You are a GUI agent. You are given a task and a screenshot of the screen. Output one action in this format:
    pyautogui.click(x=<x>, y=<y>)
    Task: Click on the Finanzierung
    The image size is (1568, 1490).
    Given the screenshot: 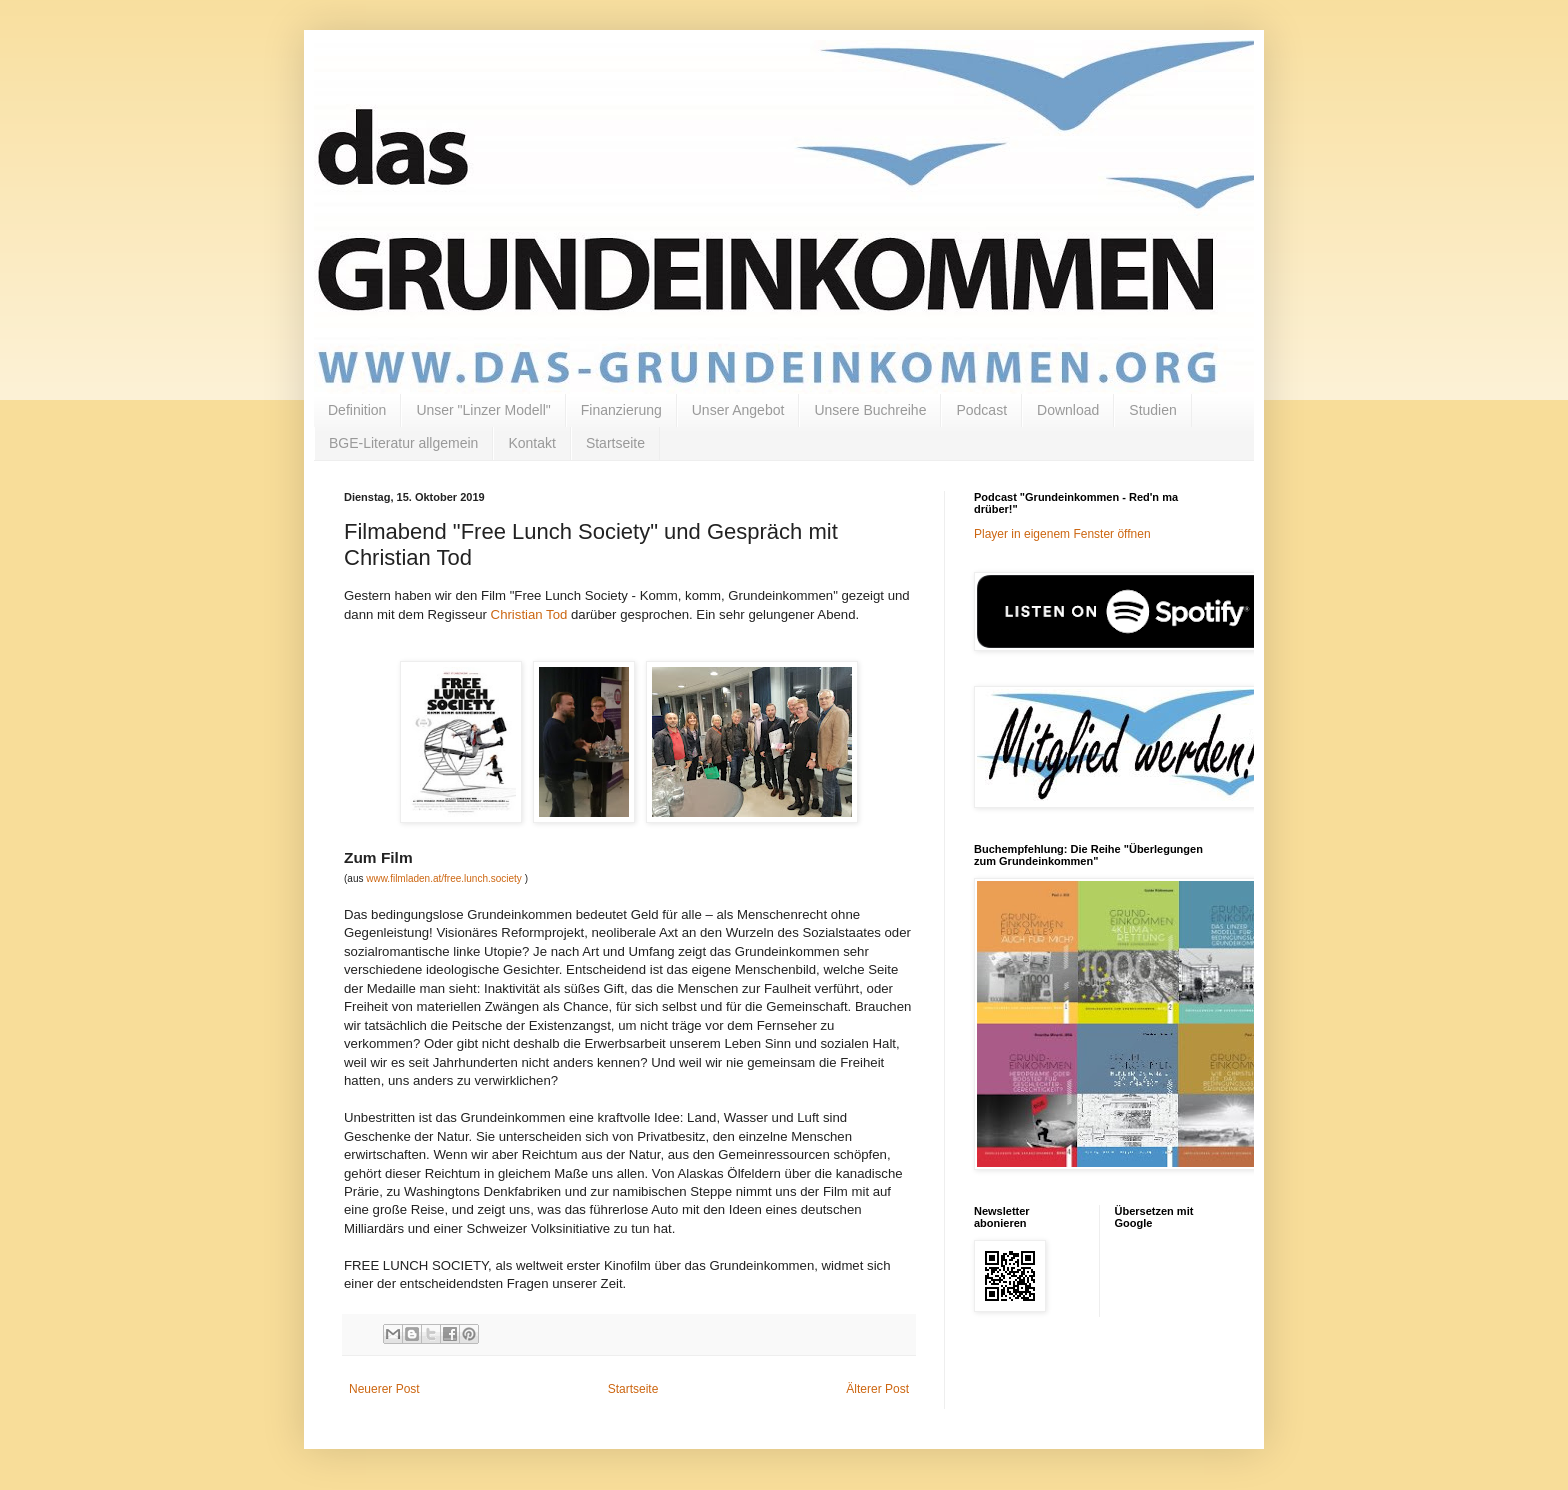 What is the action you would take?
    pyautogui.click(x=621, y=410)
    